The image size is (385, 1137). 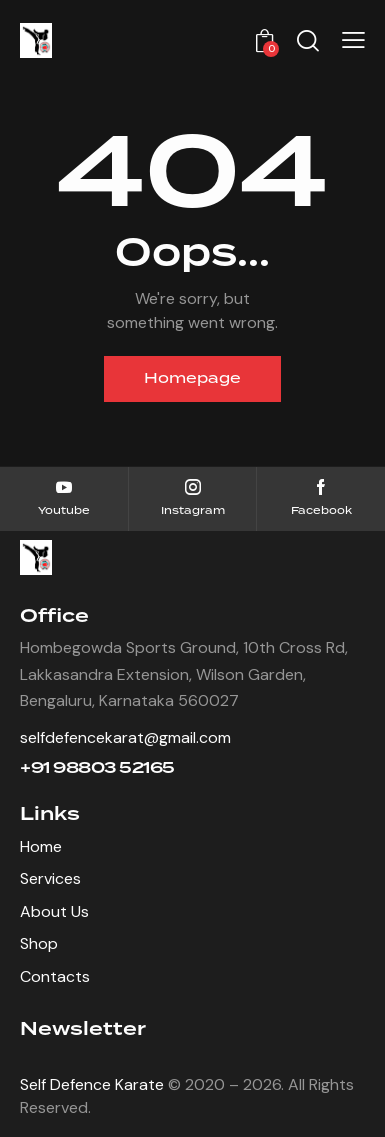 I want to click on selfdefencekarat@gmail.com, so click(x=125, y=737).